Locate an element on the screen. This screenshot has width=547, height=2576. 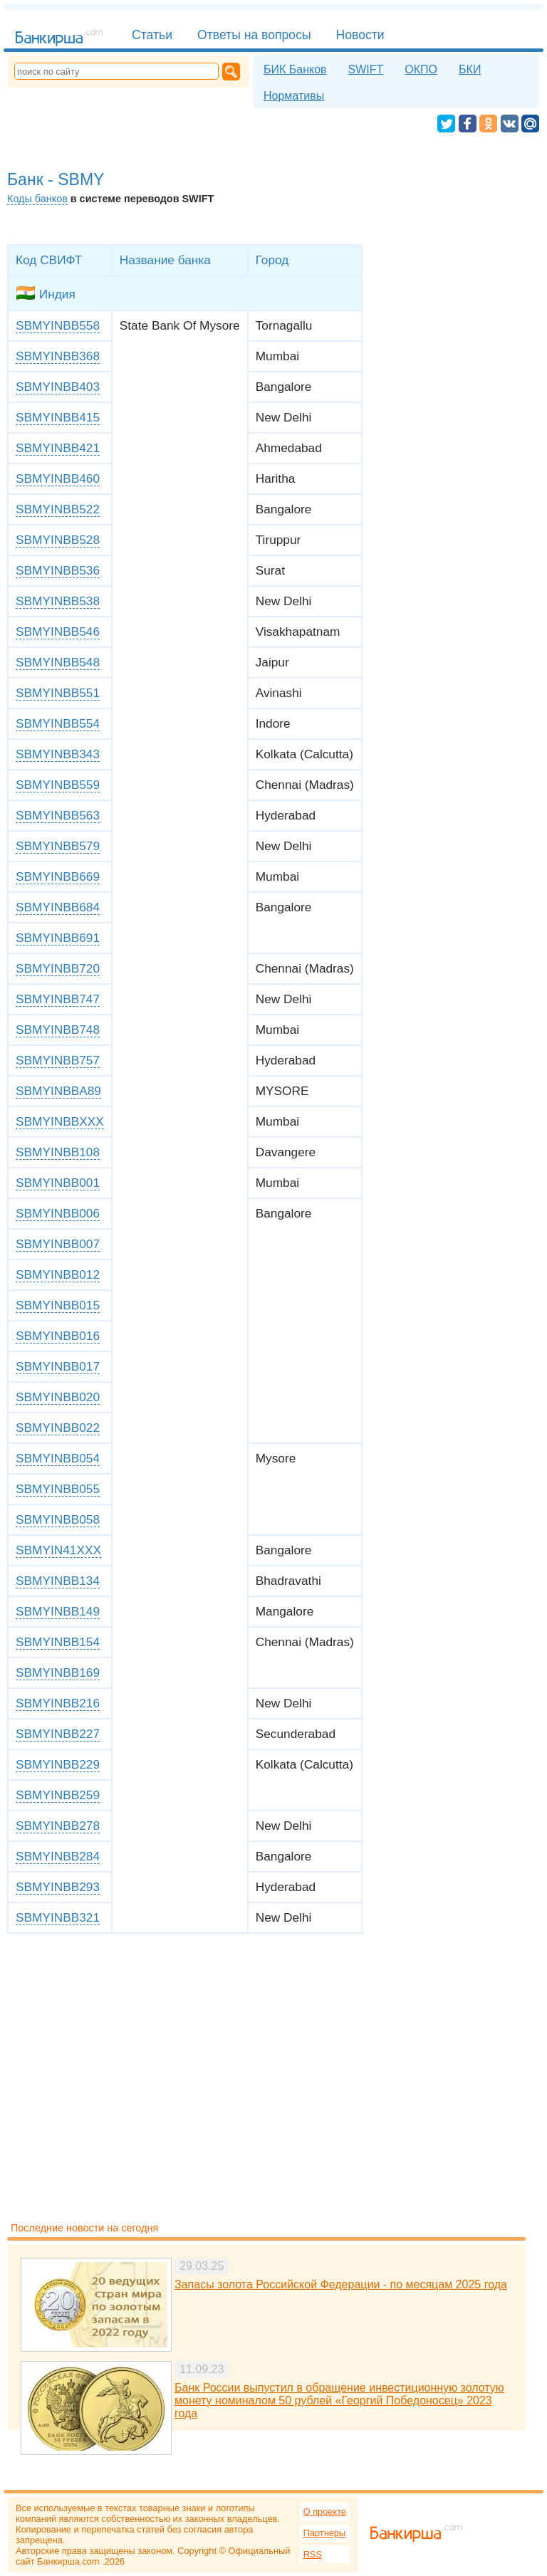
SBMYINBB227 is located at coordinates (58, 1734).